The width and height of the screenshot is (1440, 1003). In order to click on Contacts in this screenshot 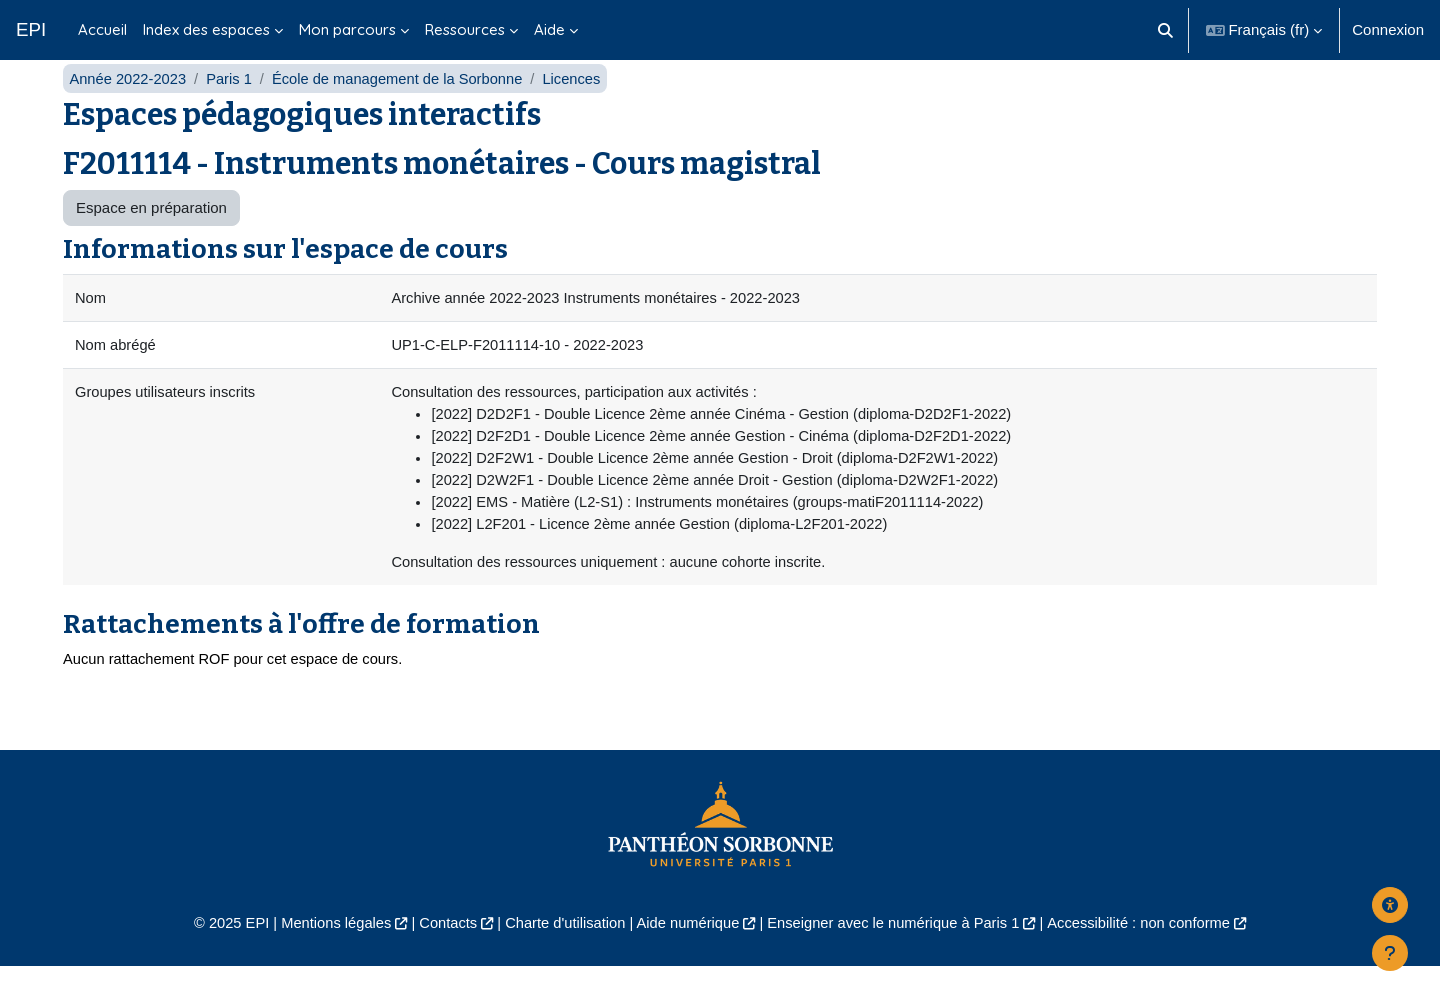, I will do `click(441, 958)`.